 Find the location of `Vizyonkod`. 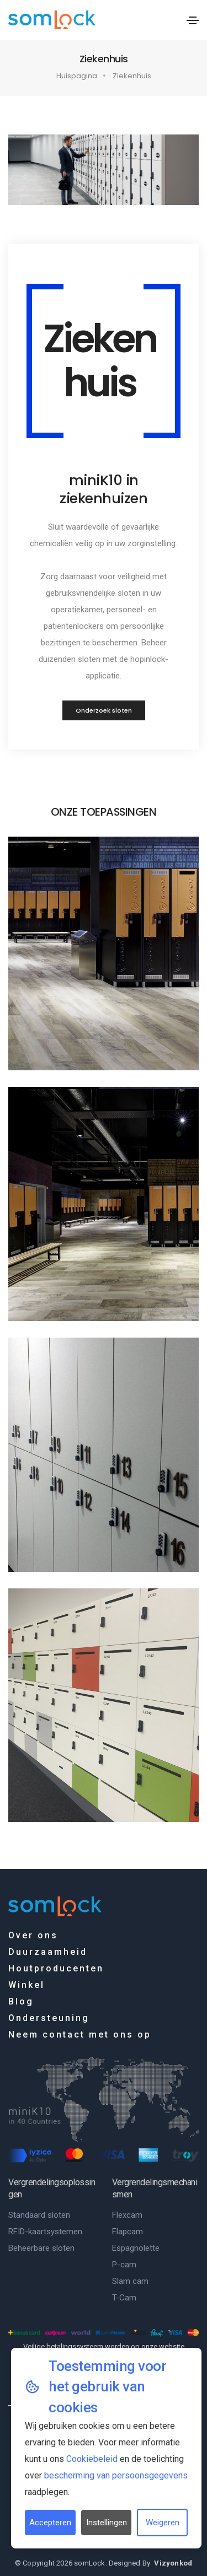

Vizyonkod is located at coordinates (173, 2563).